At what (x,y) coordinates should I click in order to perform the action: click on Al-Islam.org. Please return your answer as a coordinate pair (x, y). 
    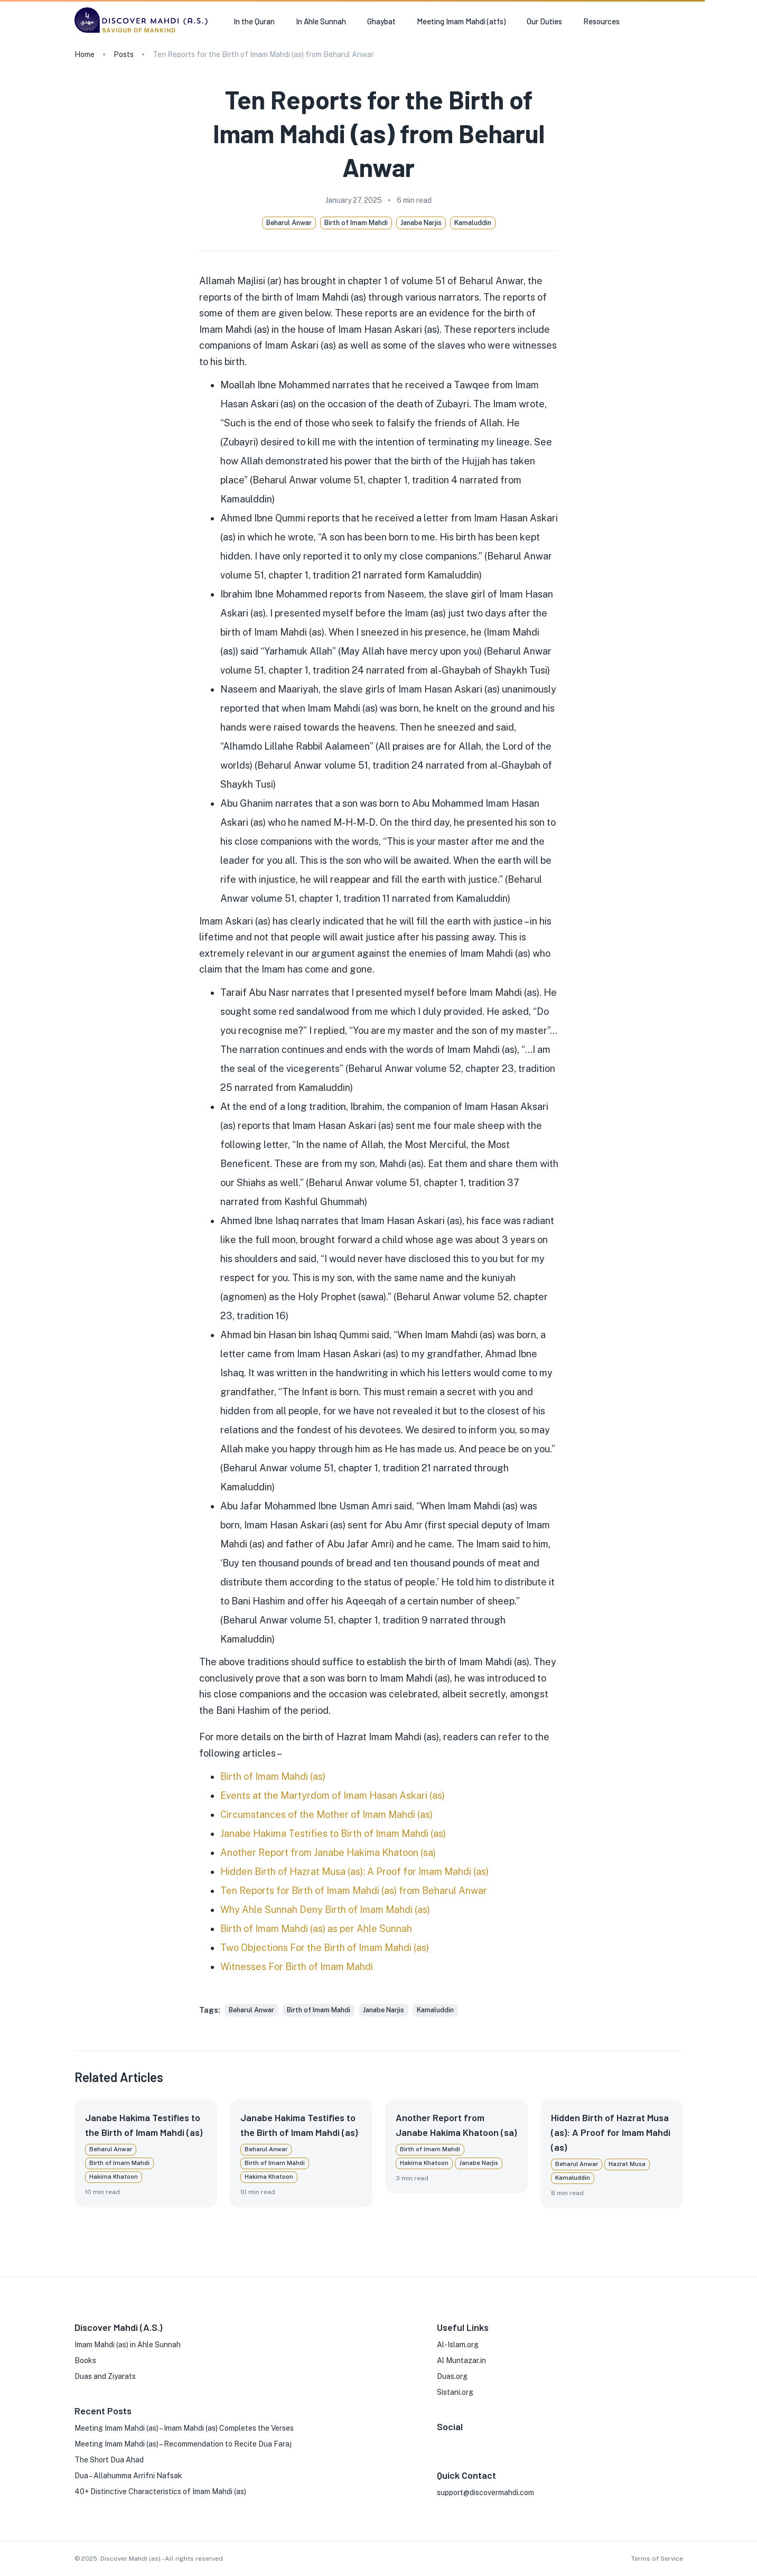
    Looking at the image, I should click on (458, 2344).